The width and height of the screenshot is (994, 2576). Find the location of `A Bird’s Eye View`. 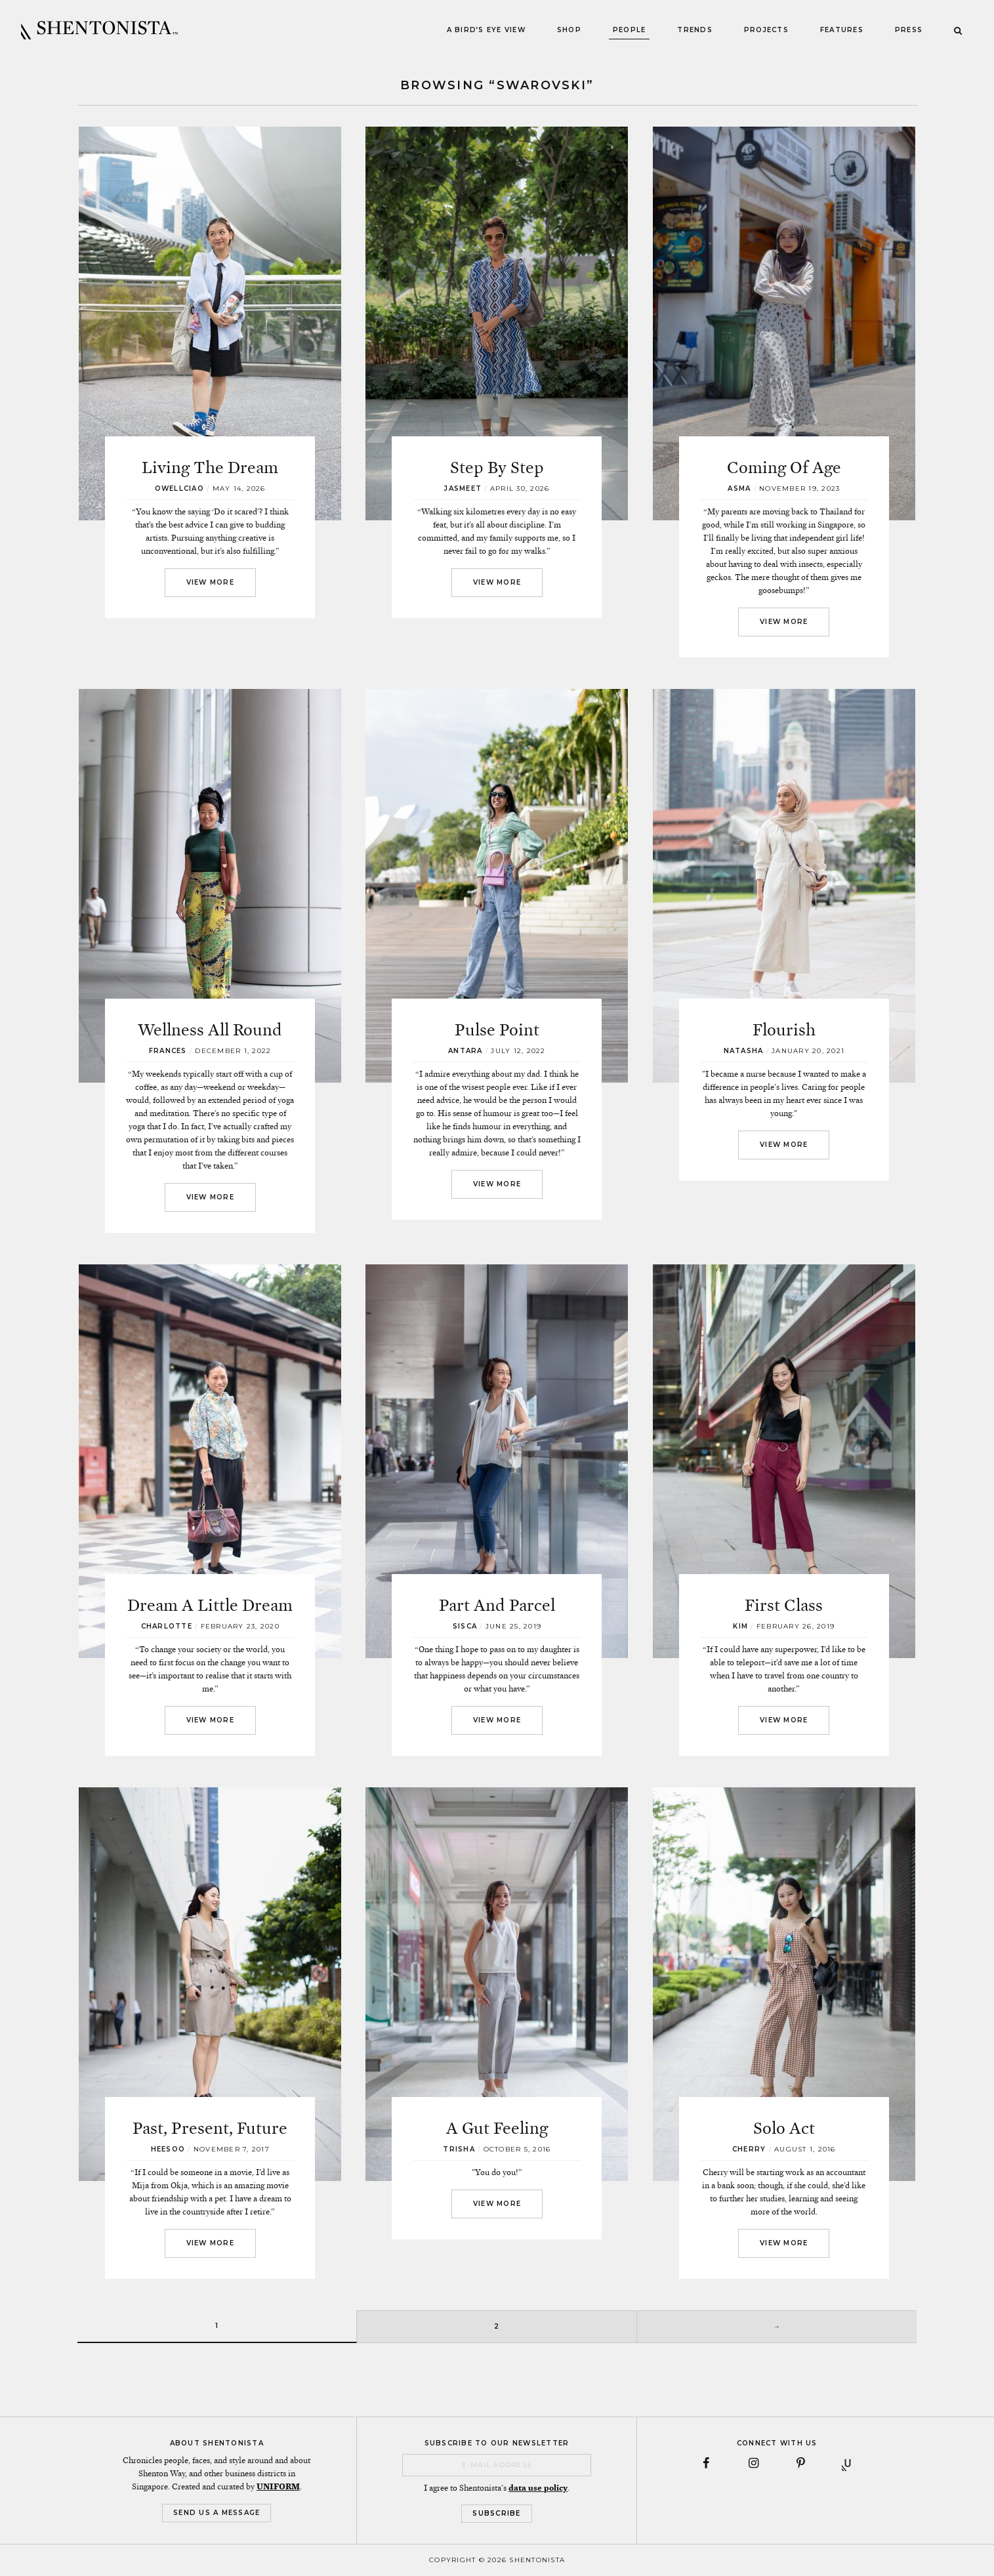

A Bird’s Eye View is located at coordinates (486, 30).